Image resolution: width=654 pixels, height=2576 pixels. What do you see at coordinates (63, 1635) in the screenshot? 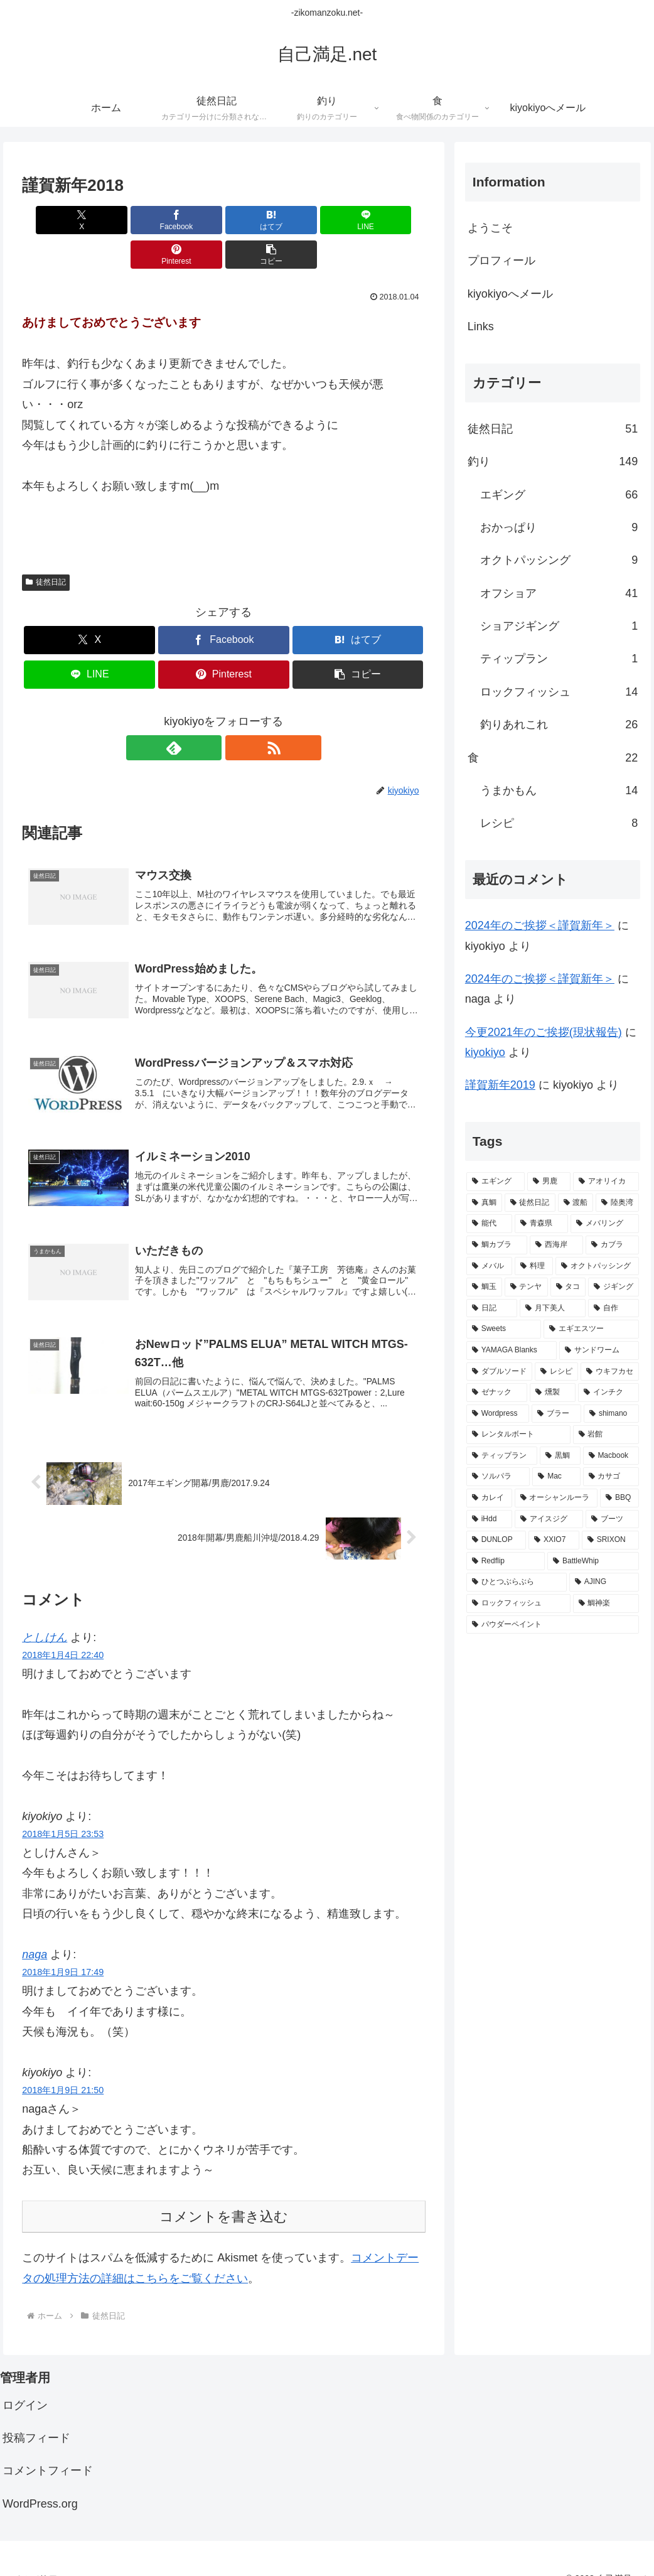
I see `2018年1月4日 22:40` at bounding box center [63, 1635].